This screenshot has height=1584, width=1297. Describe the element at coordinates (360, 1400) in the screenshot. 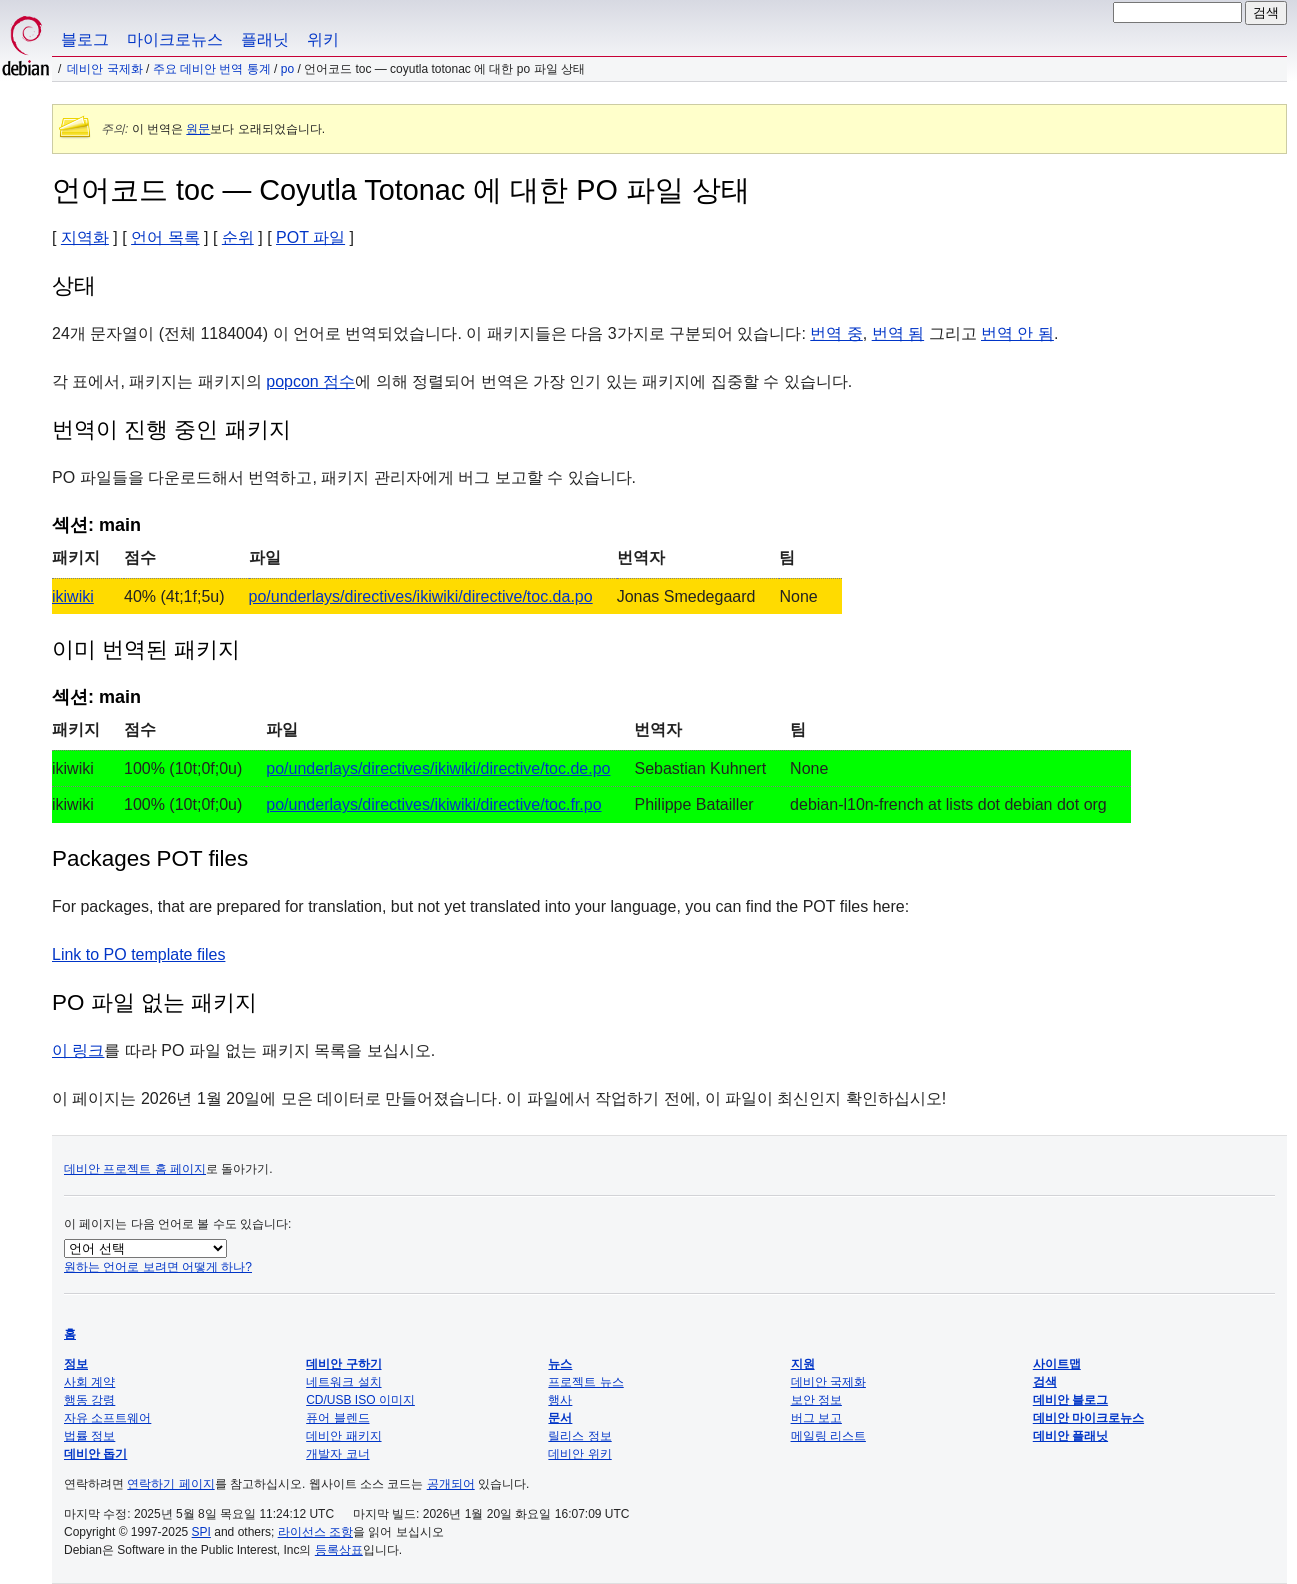

I see `CD/USB ISO 이미지` at that location.